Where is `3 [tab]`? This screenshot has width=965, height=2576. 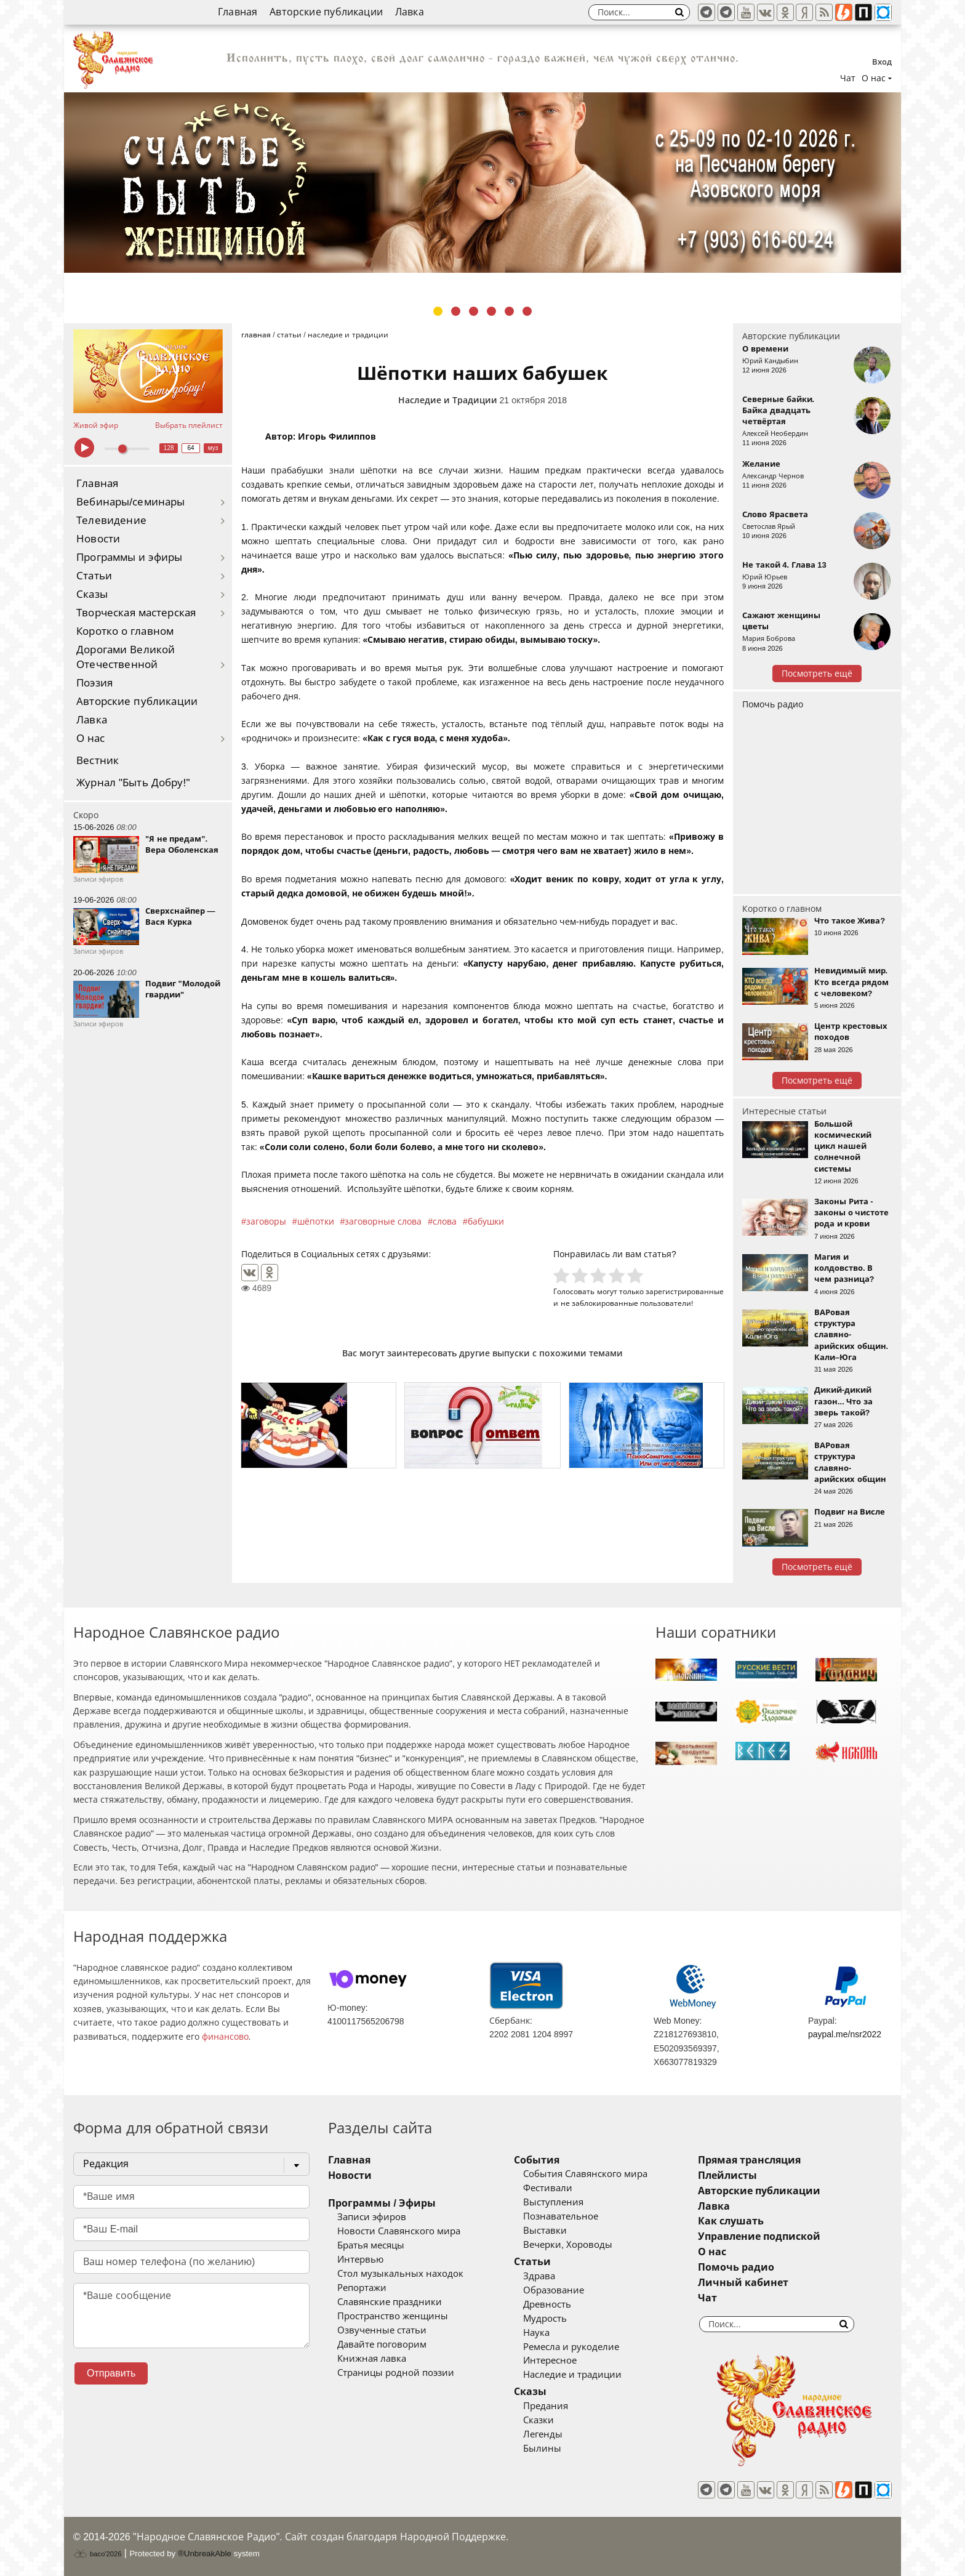 3 [tab] is located at coordinates (473, 311).